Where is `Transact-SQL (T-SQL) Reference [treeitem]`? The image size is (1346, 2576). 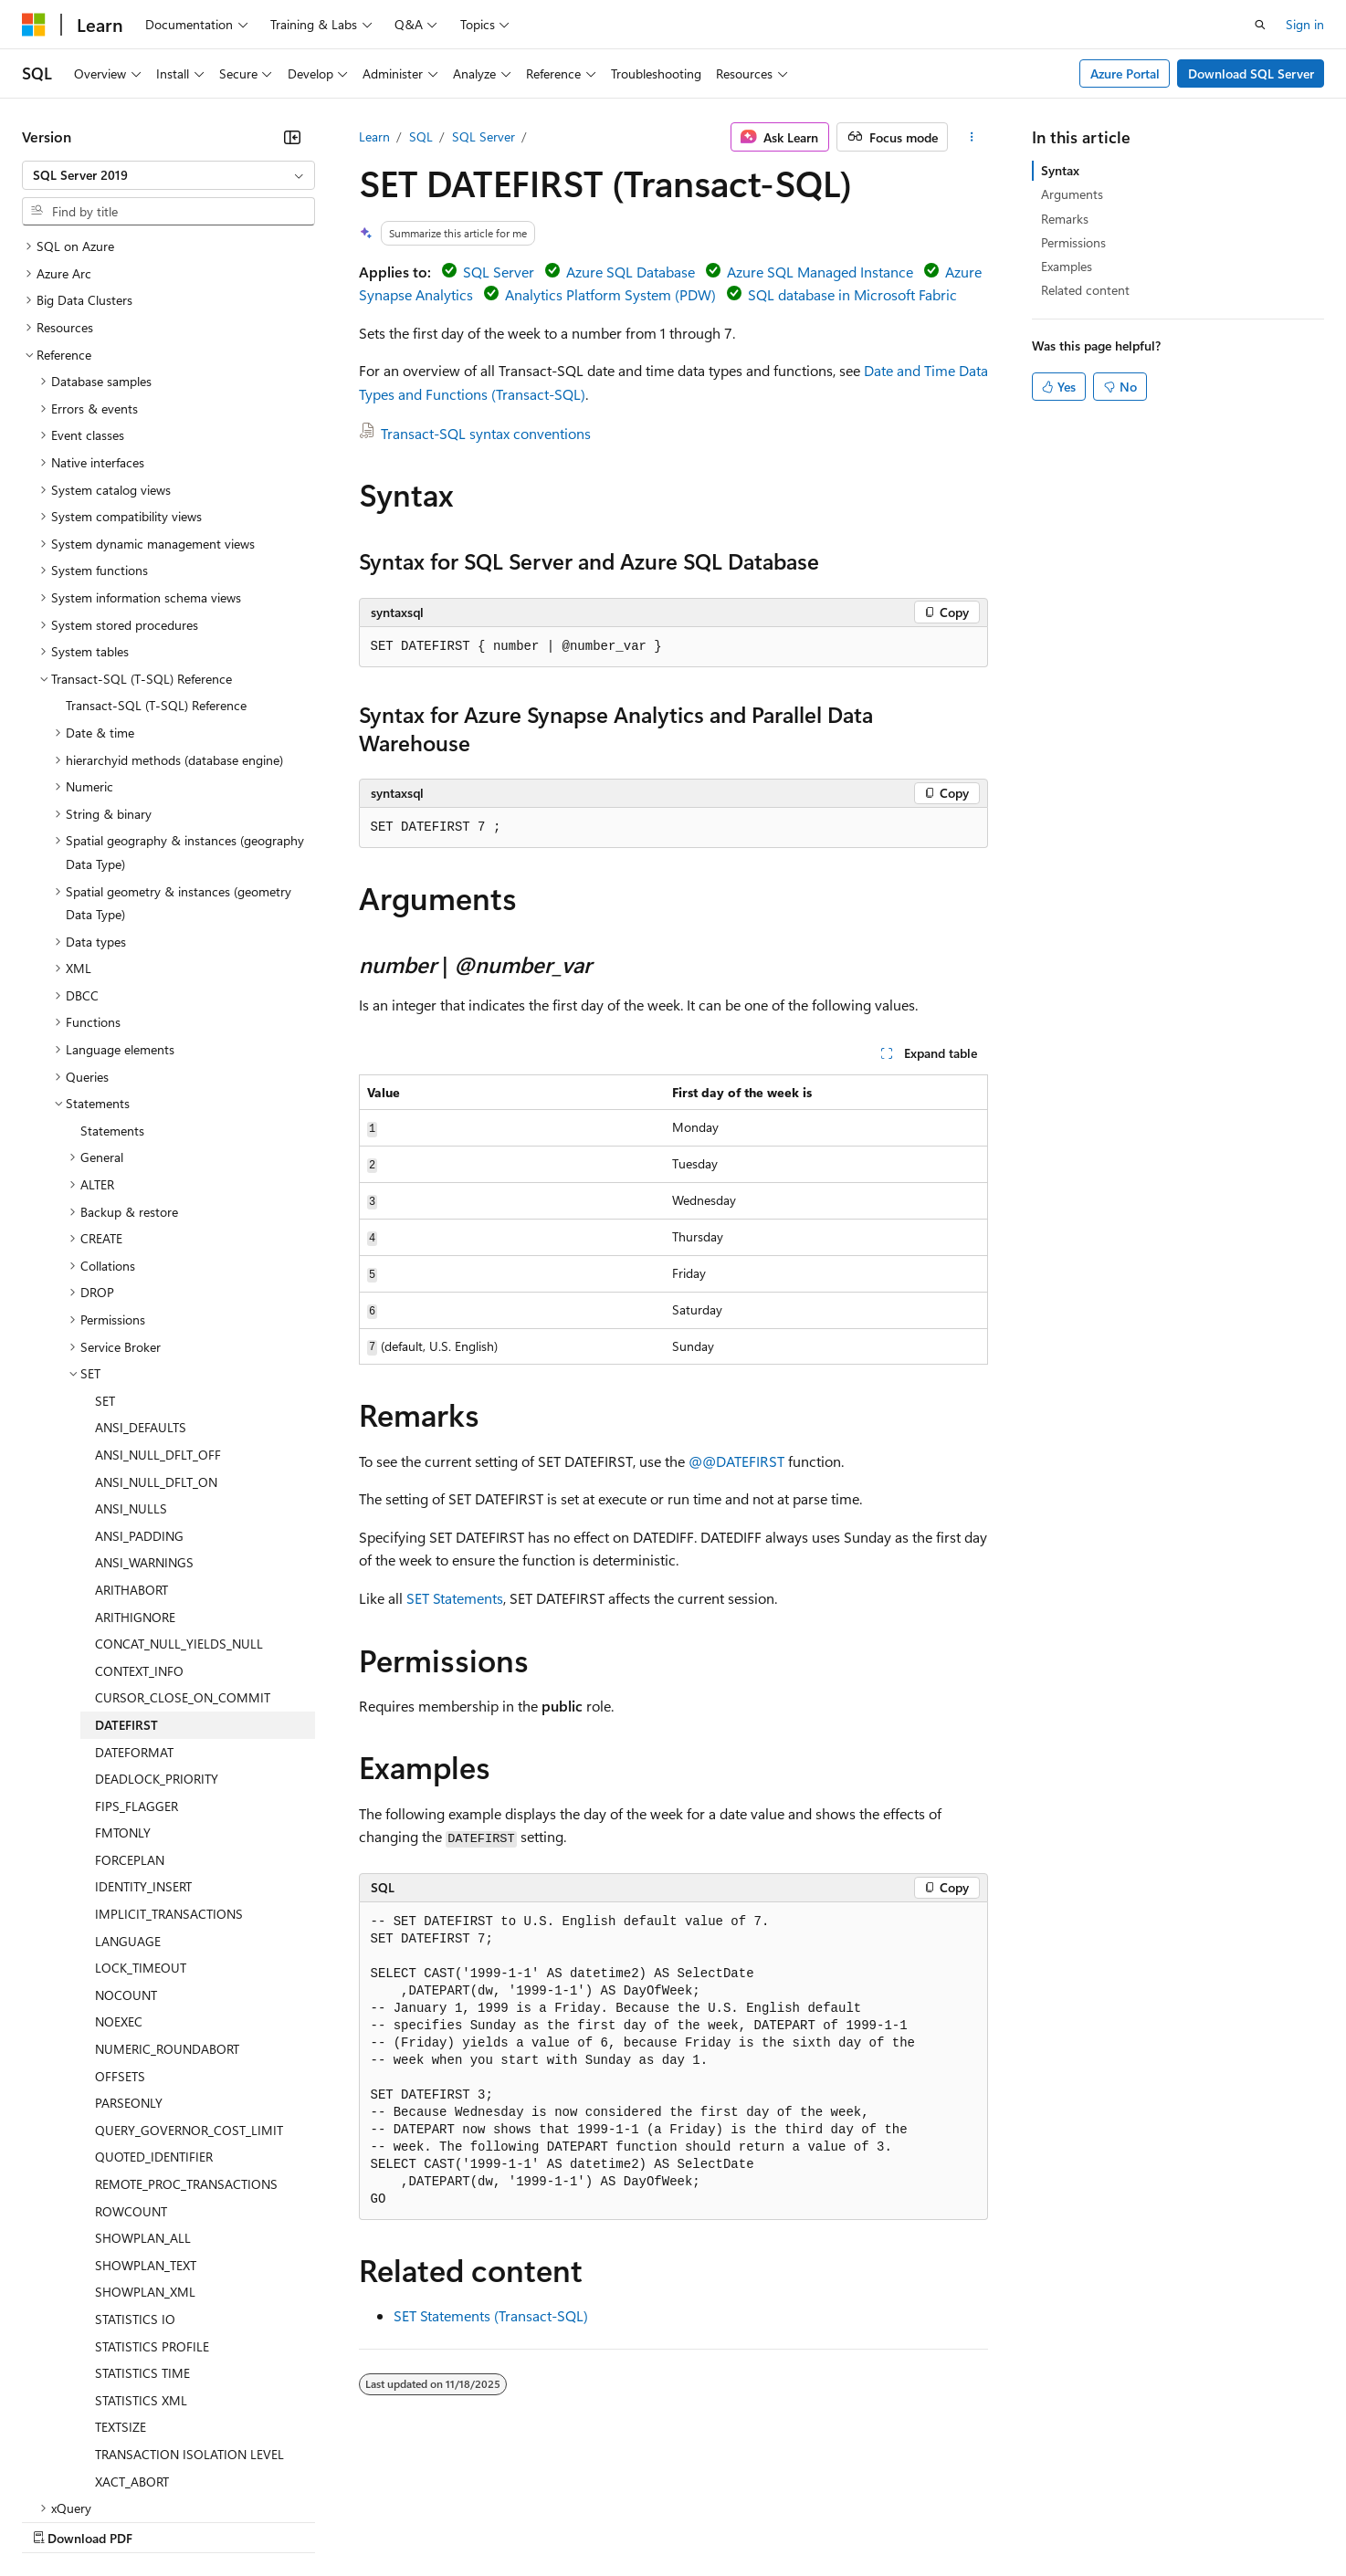
Transact-SQL (T-SQL) Reference [treeitem] is located at coordinates (156, 546).